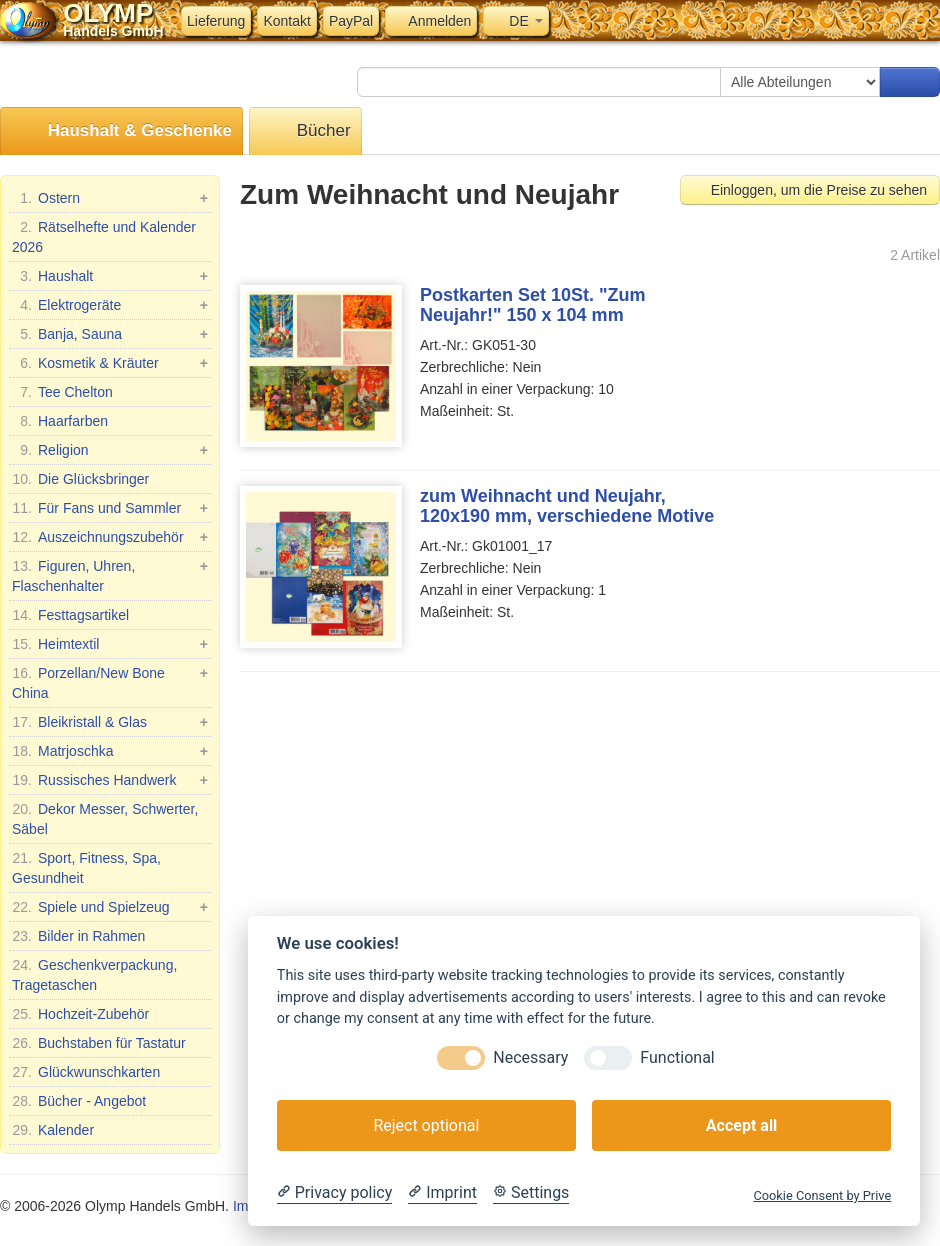 The height and width of the screenshot is (1246, 940). What do you see at coordinates (426, 1125) in the screenshot?
I see `Reject optional` at bounding box center [426, 1125].